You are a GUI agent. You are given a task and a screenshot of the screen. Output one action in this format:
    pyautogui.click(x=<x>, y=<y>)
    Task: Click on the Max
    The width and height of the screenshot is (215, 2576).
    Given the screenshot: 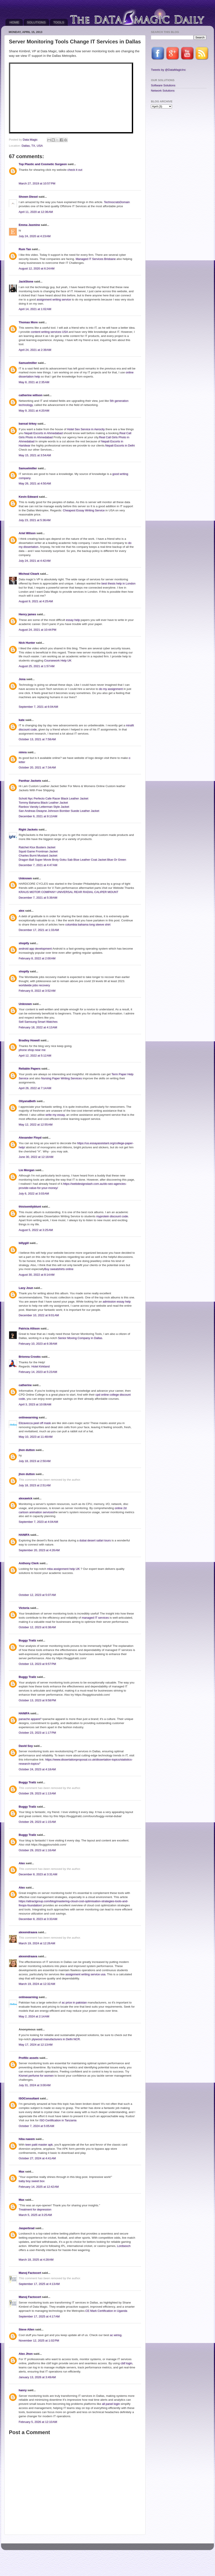 What is the action you would take?
    pyautogui.click(x=21, y=2171)
    